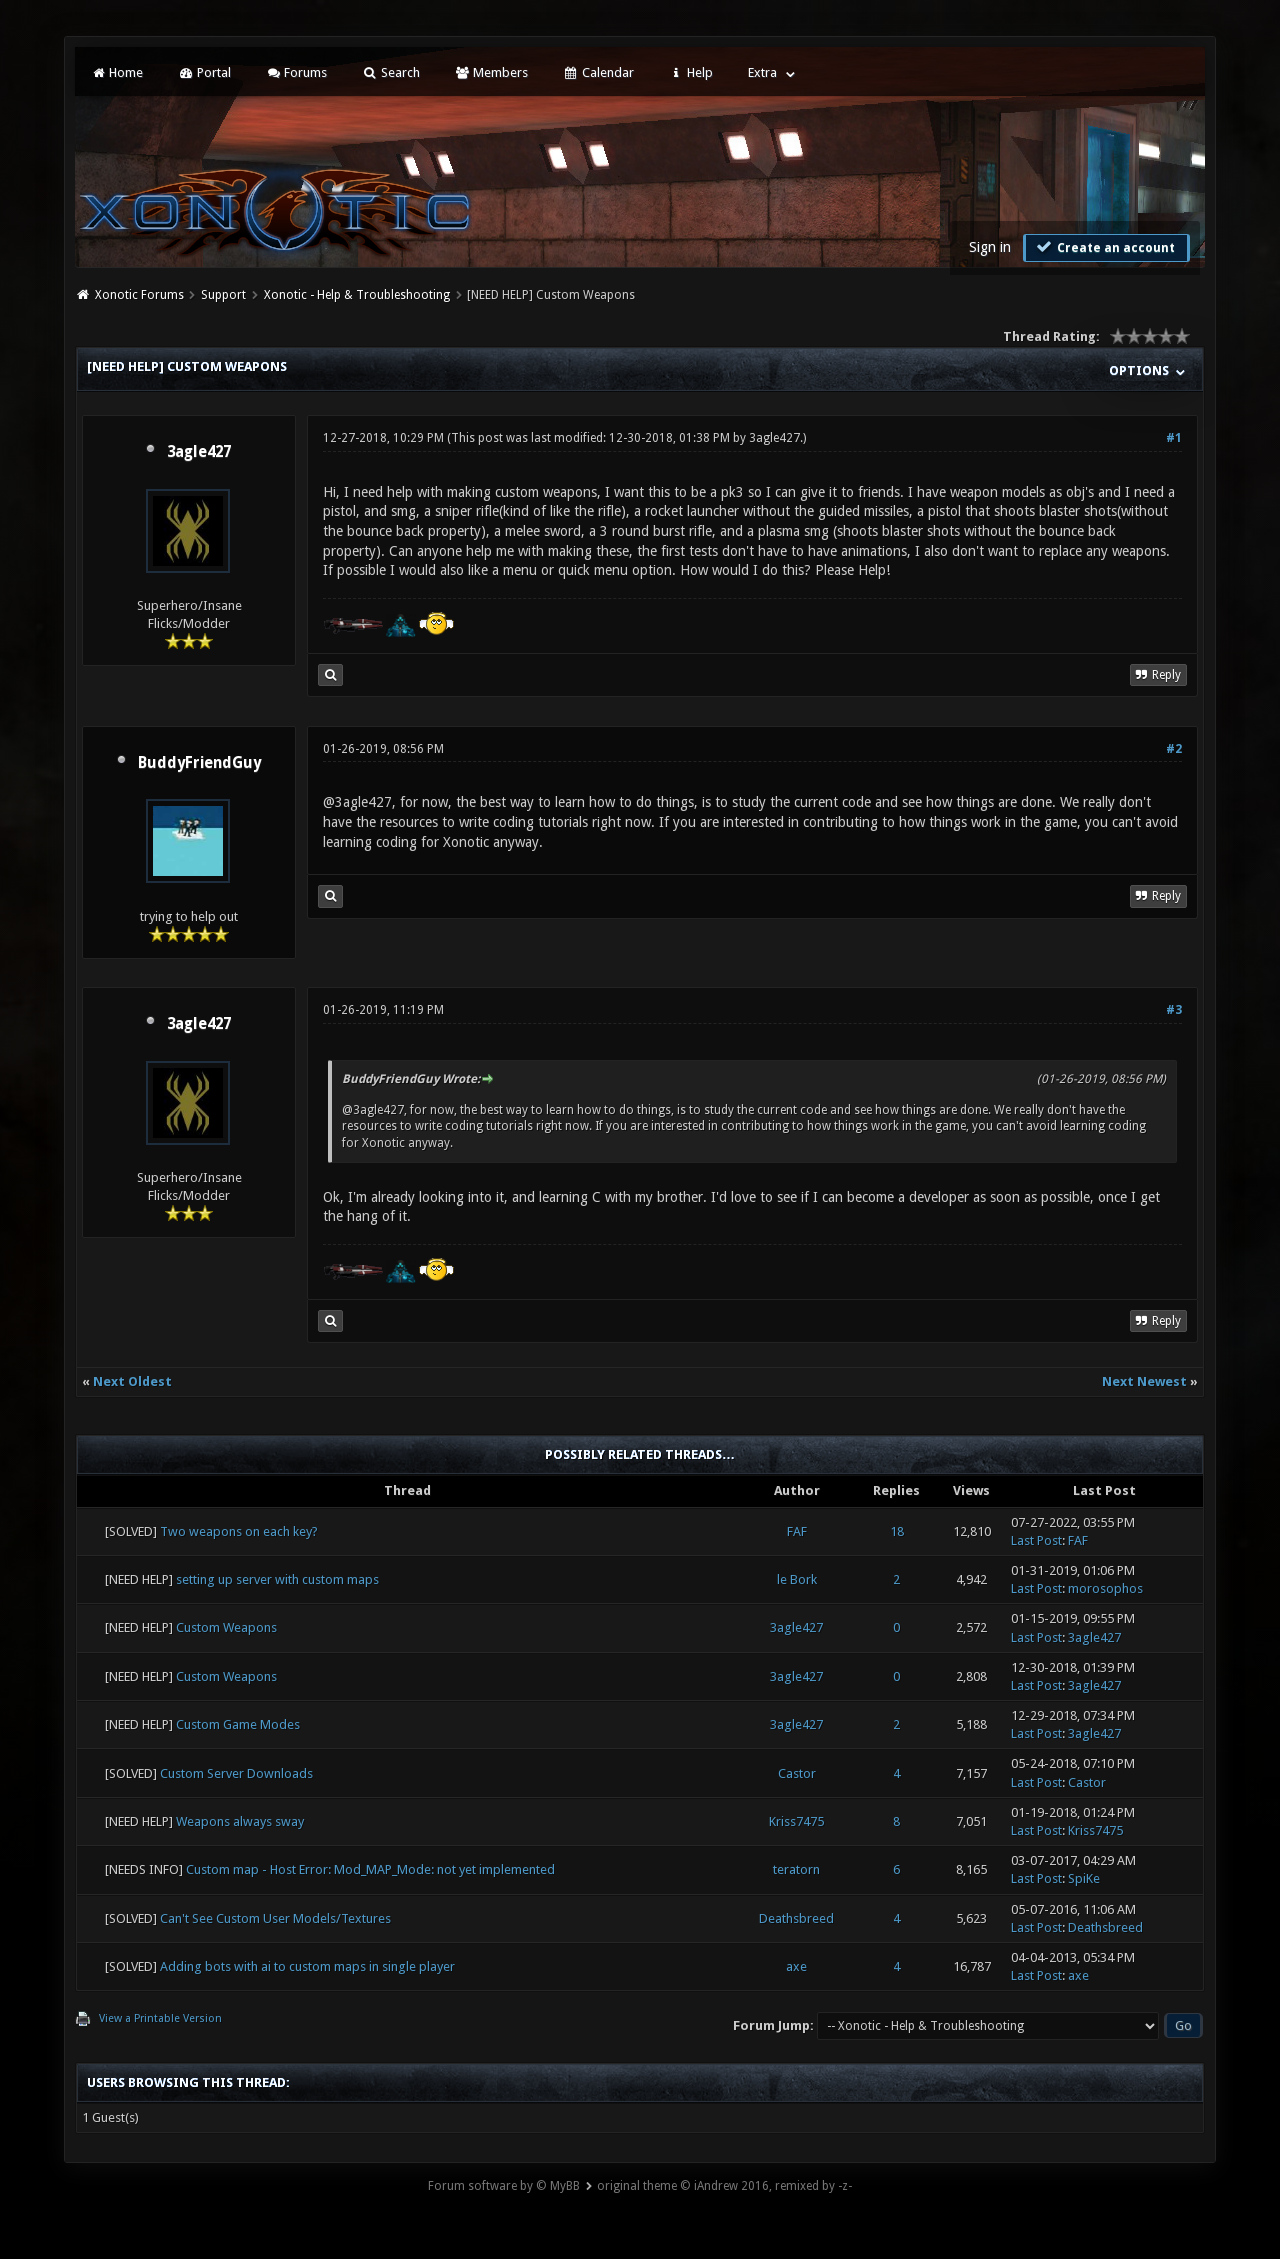 This screenshot has height=2259, width=1280. Describe the element at coordinates (1105, 1588) in the screenshot. I see `morosophos` at that location.